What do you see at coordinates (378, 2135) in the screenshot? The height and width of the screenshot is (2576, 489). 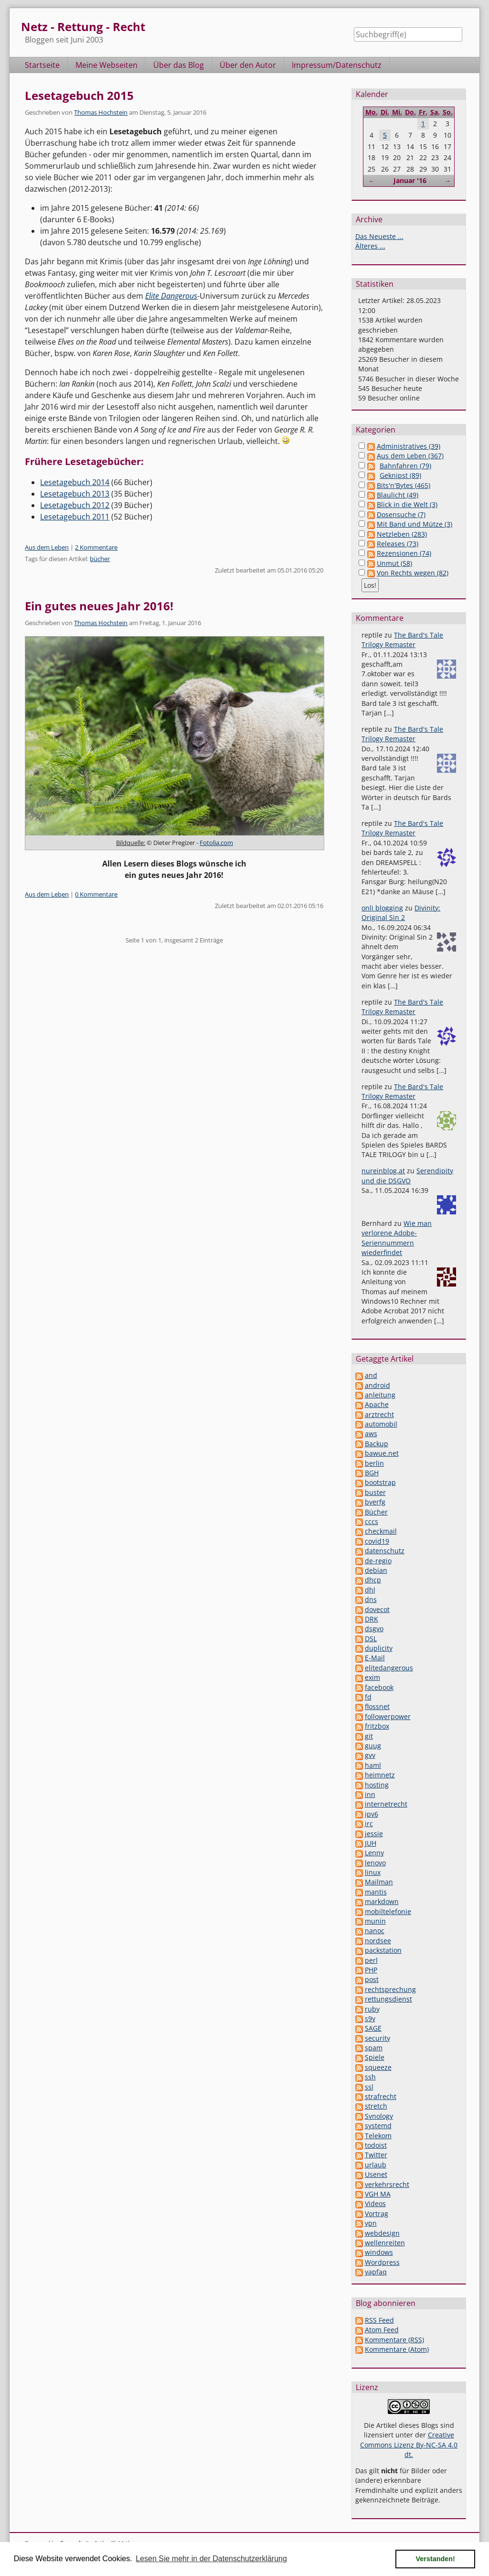 I see `Telekom` at bounding box center [378, 2135].